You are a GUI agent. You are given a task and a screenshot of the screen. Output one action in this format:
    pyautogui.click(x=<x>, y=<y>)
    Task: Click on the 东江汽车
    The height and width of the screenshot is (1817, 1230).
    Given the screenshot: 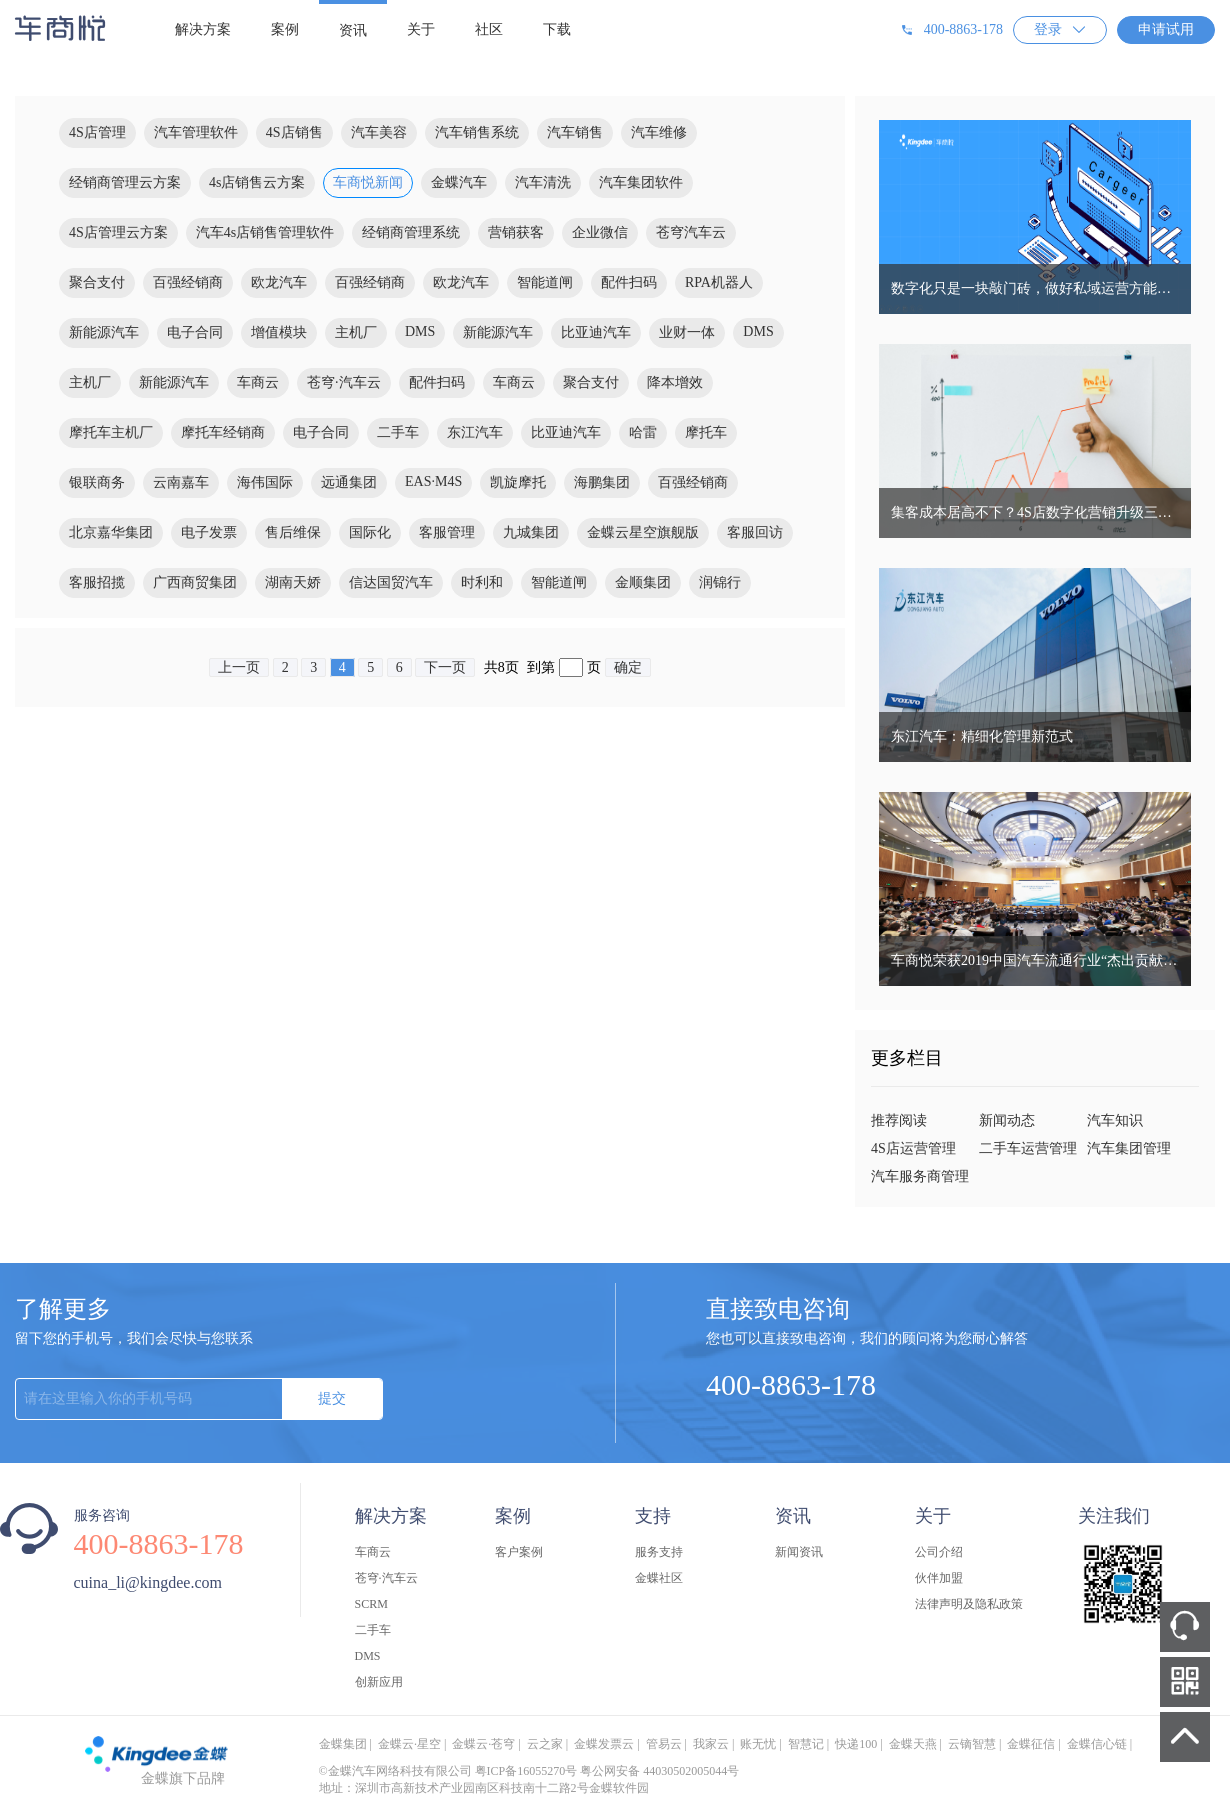 What is the action you would take?
    pyautogui.click(x=475, y=432)
    